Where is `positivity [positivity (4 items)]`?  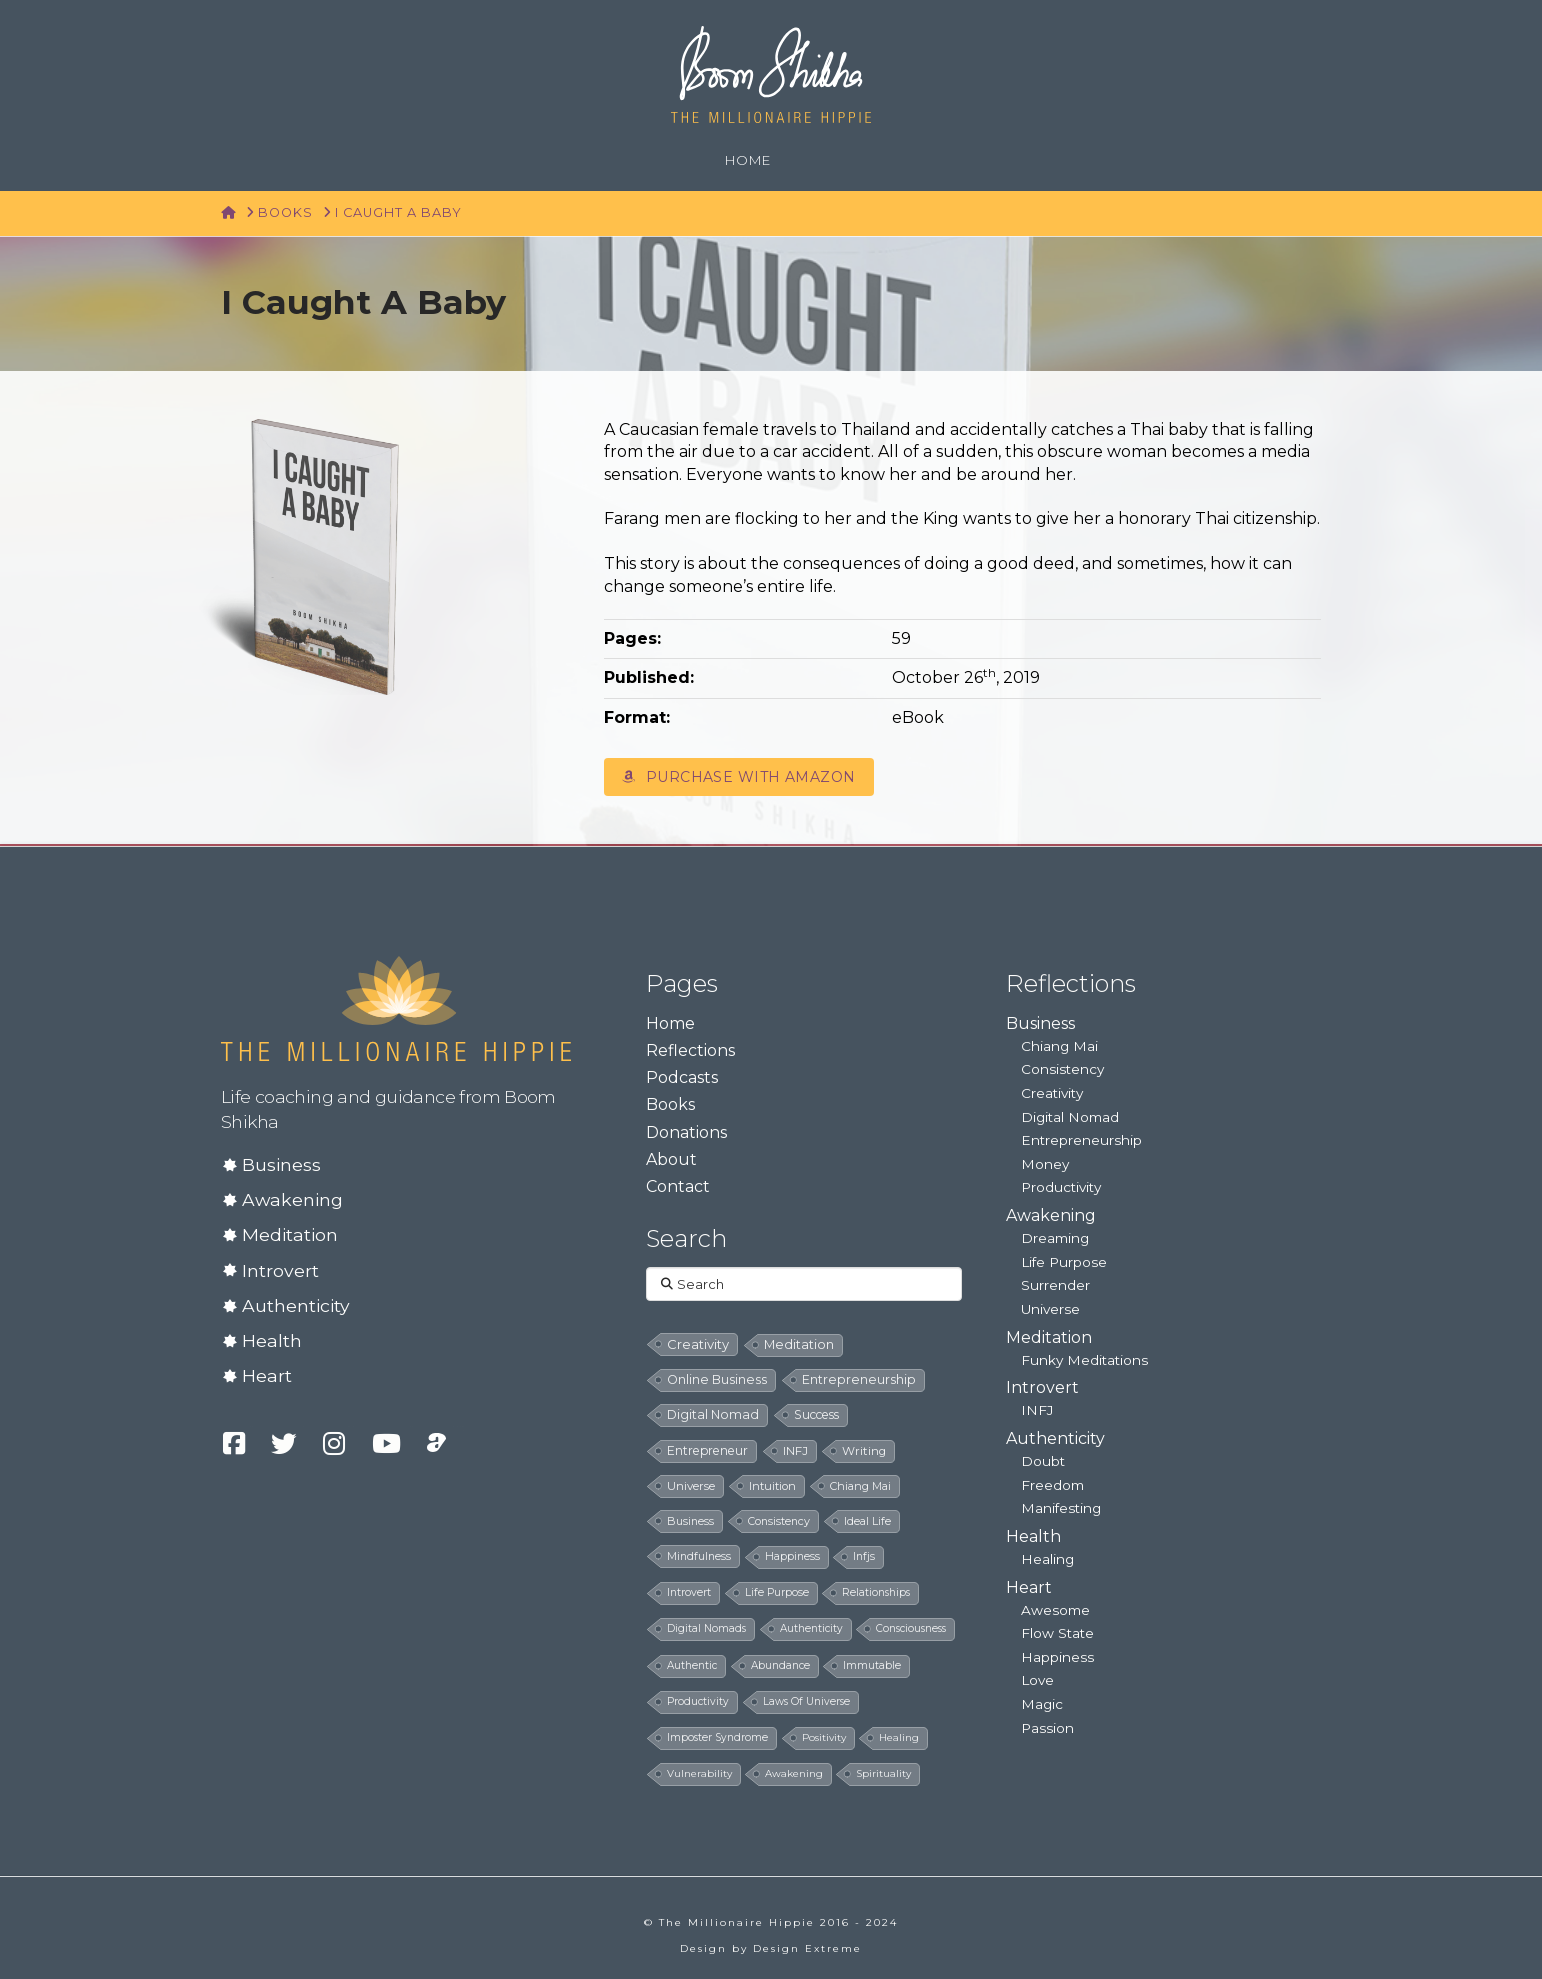 positivity [positivity (4 items)] is located at coordinates (824, 1737).